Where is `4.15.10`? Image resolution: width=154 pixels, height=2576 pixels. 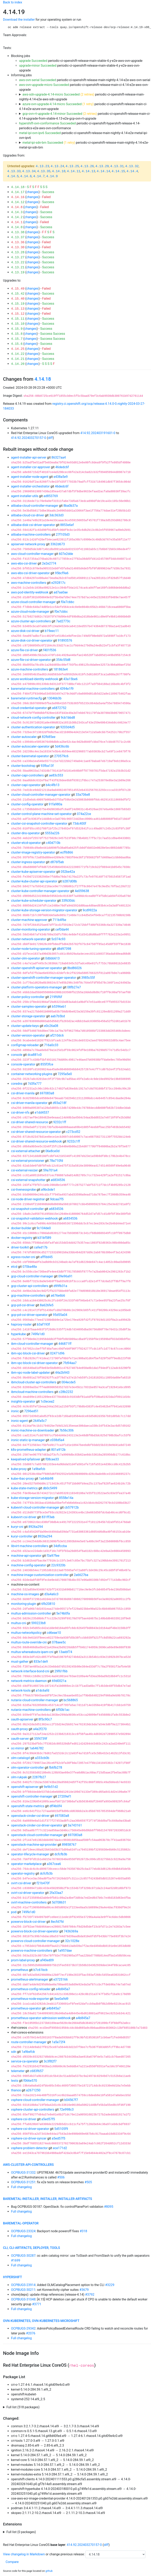 4.15.10 is located at coordinates (17, 324).